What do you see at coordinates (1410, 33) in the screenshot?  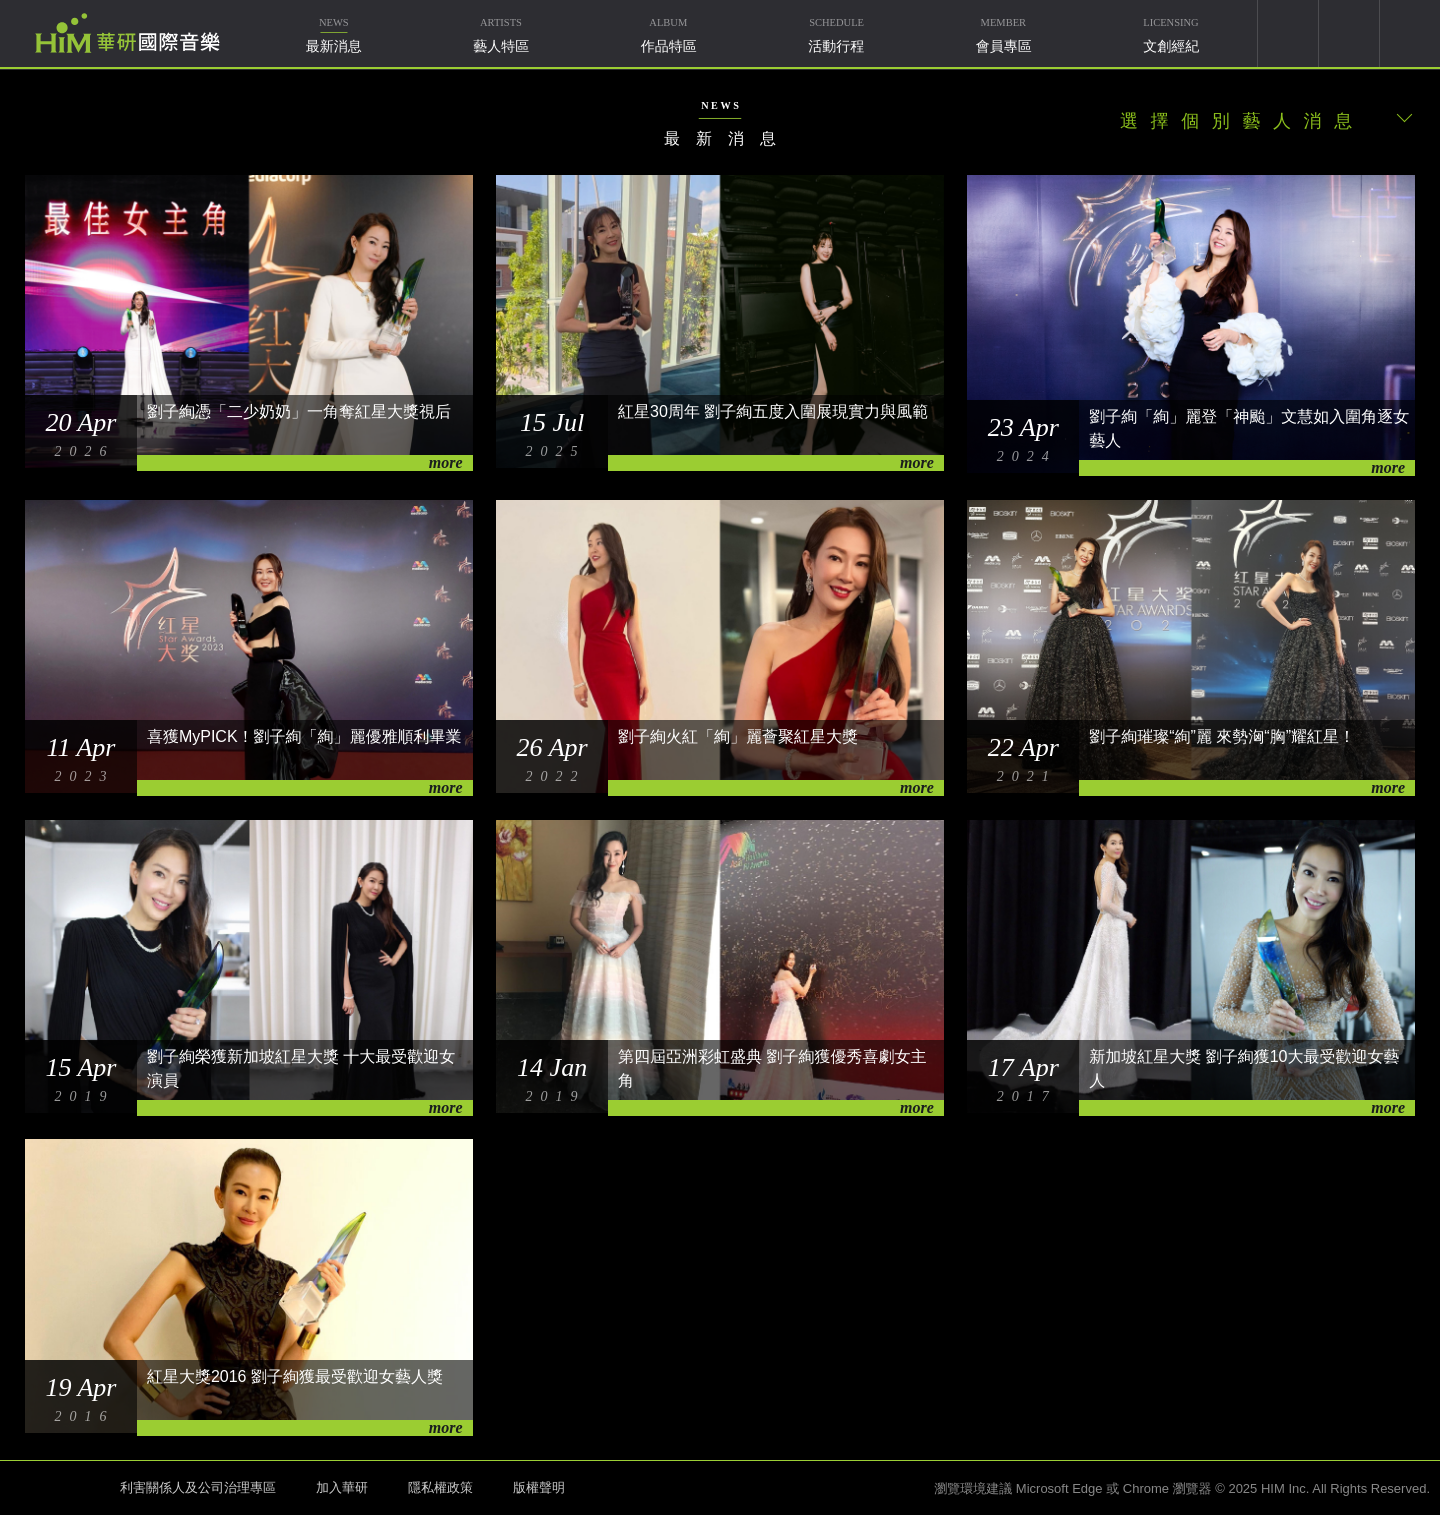 I see `簡體` at bounding box center [1410, 33].